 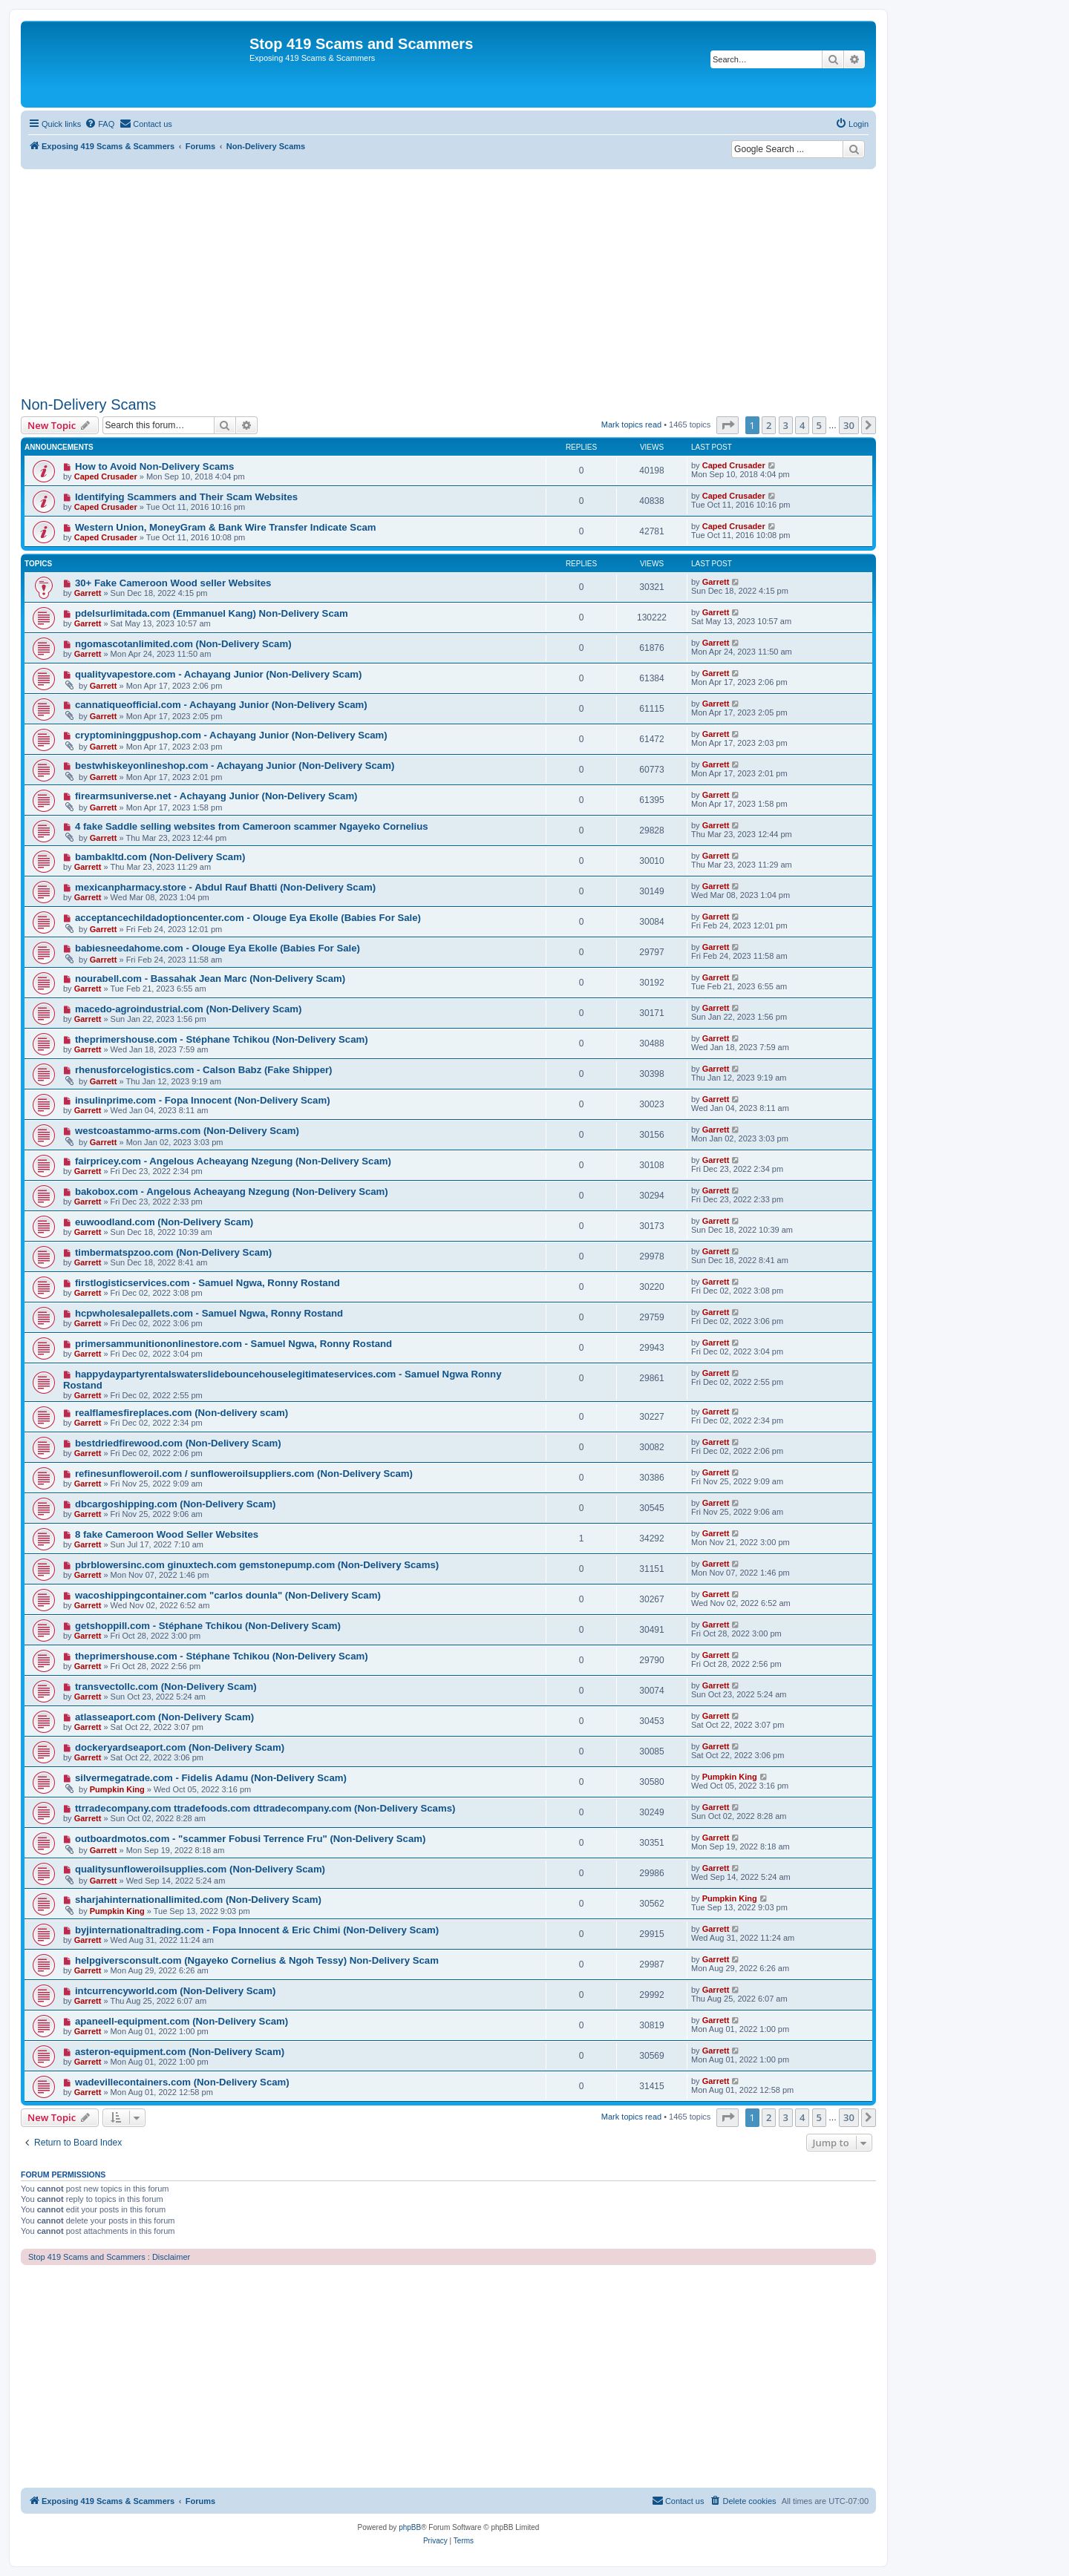 I want to click on qualitysunfloweroilsupplies.com (Non-Delivery Scam), so click(x=200, y=1869).